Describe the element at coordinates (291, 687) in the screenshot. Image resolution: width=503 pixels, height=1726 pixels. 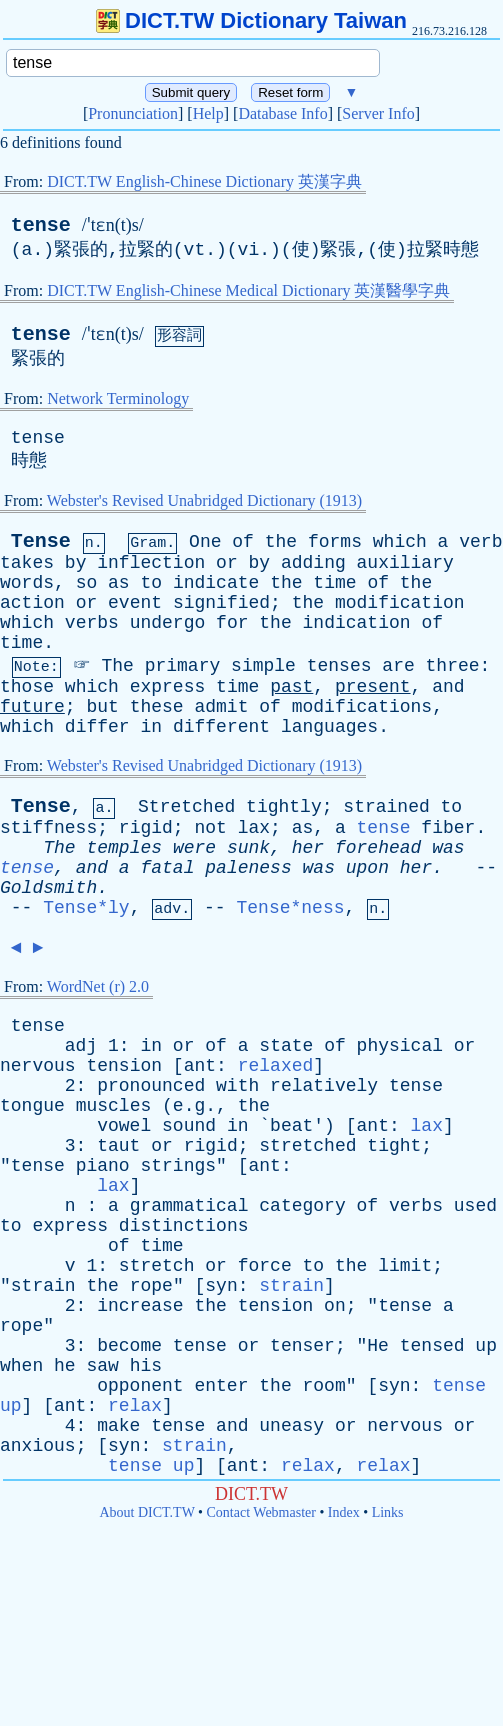
I see `past` at that location.